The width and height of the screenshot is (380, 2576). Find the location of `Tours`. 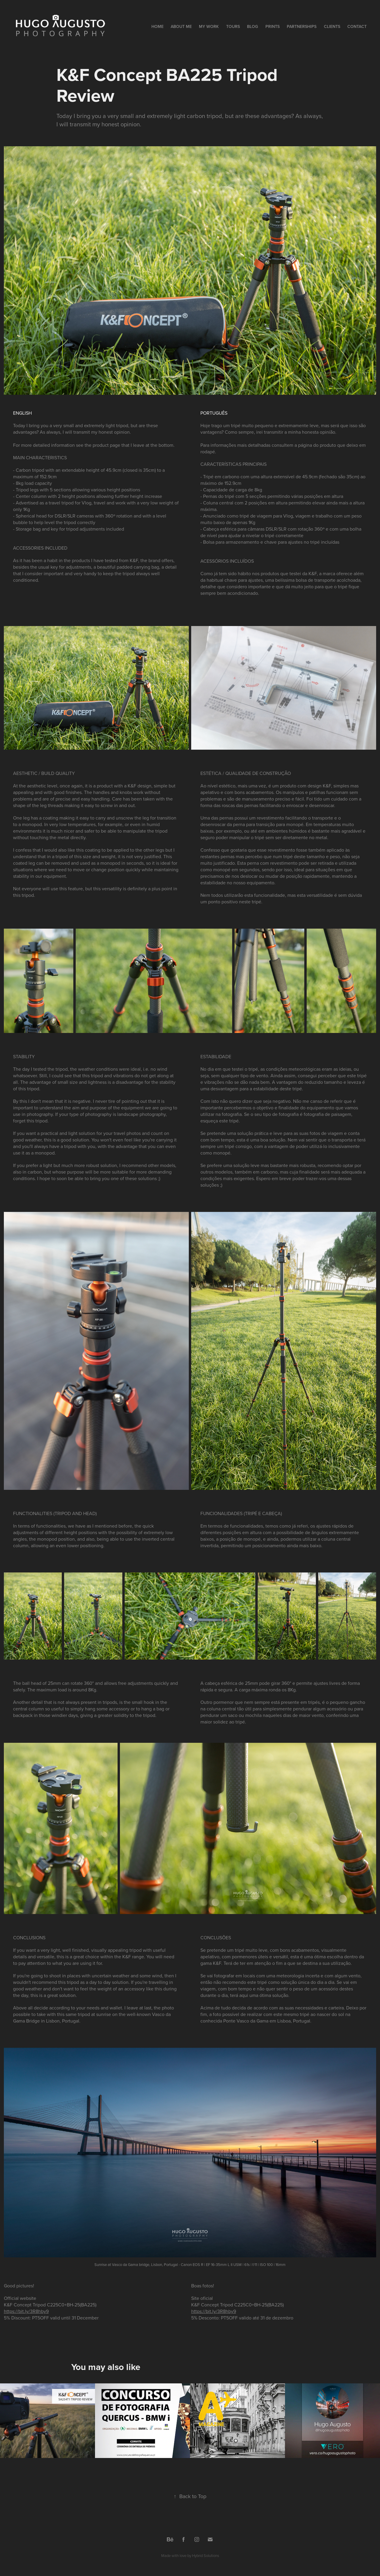

Tours is located at coordinates (233, 26).